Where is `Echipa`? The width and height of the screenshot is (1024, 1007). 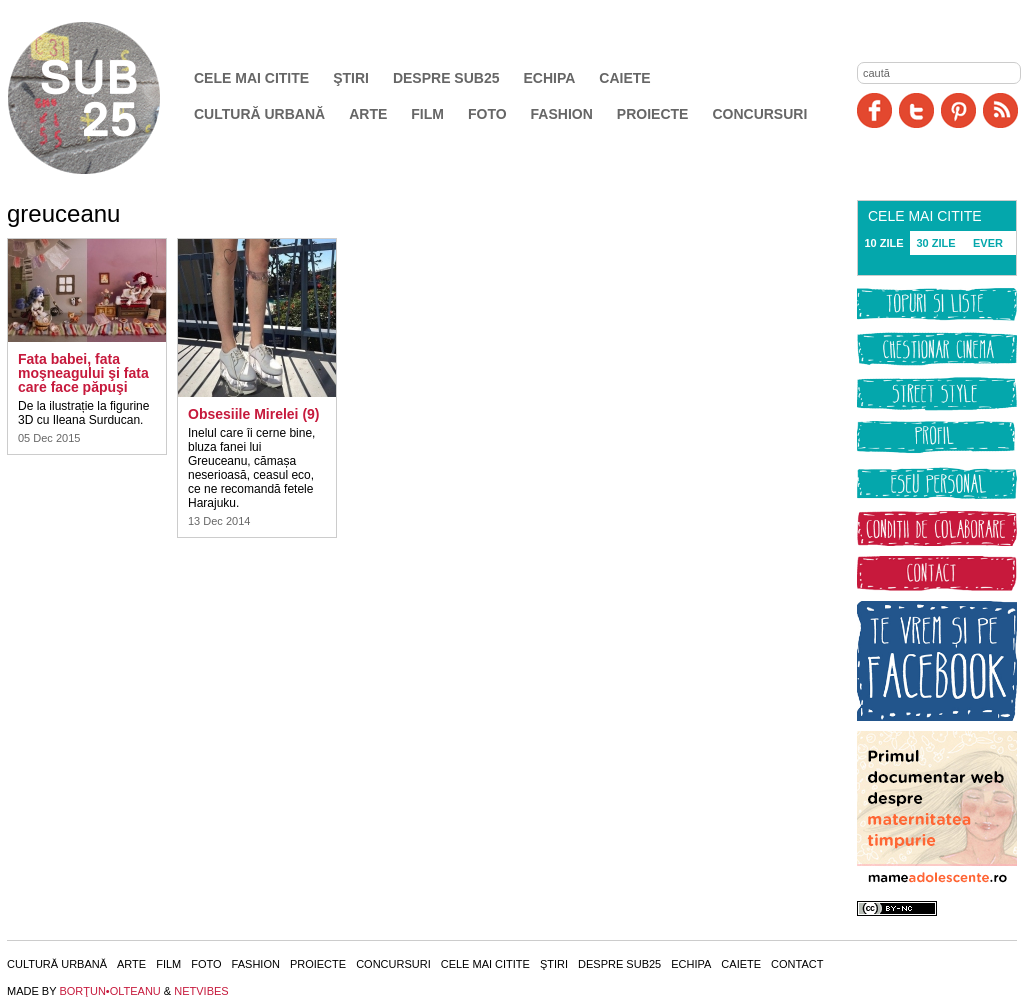
Echipa is located at coordinates (550, 78).